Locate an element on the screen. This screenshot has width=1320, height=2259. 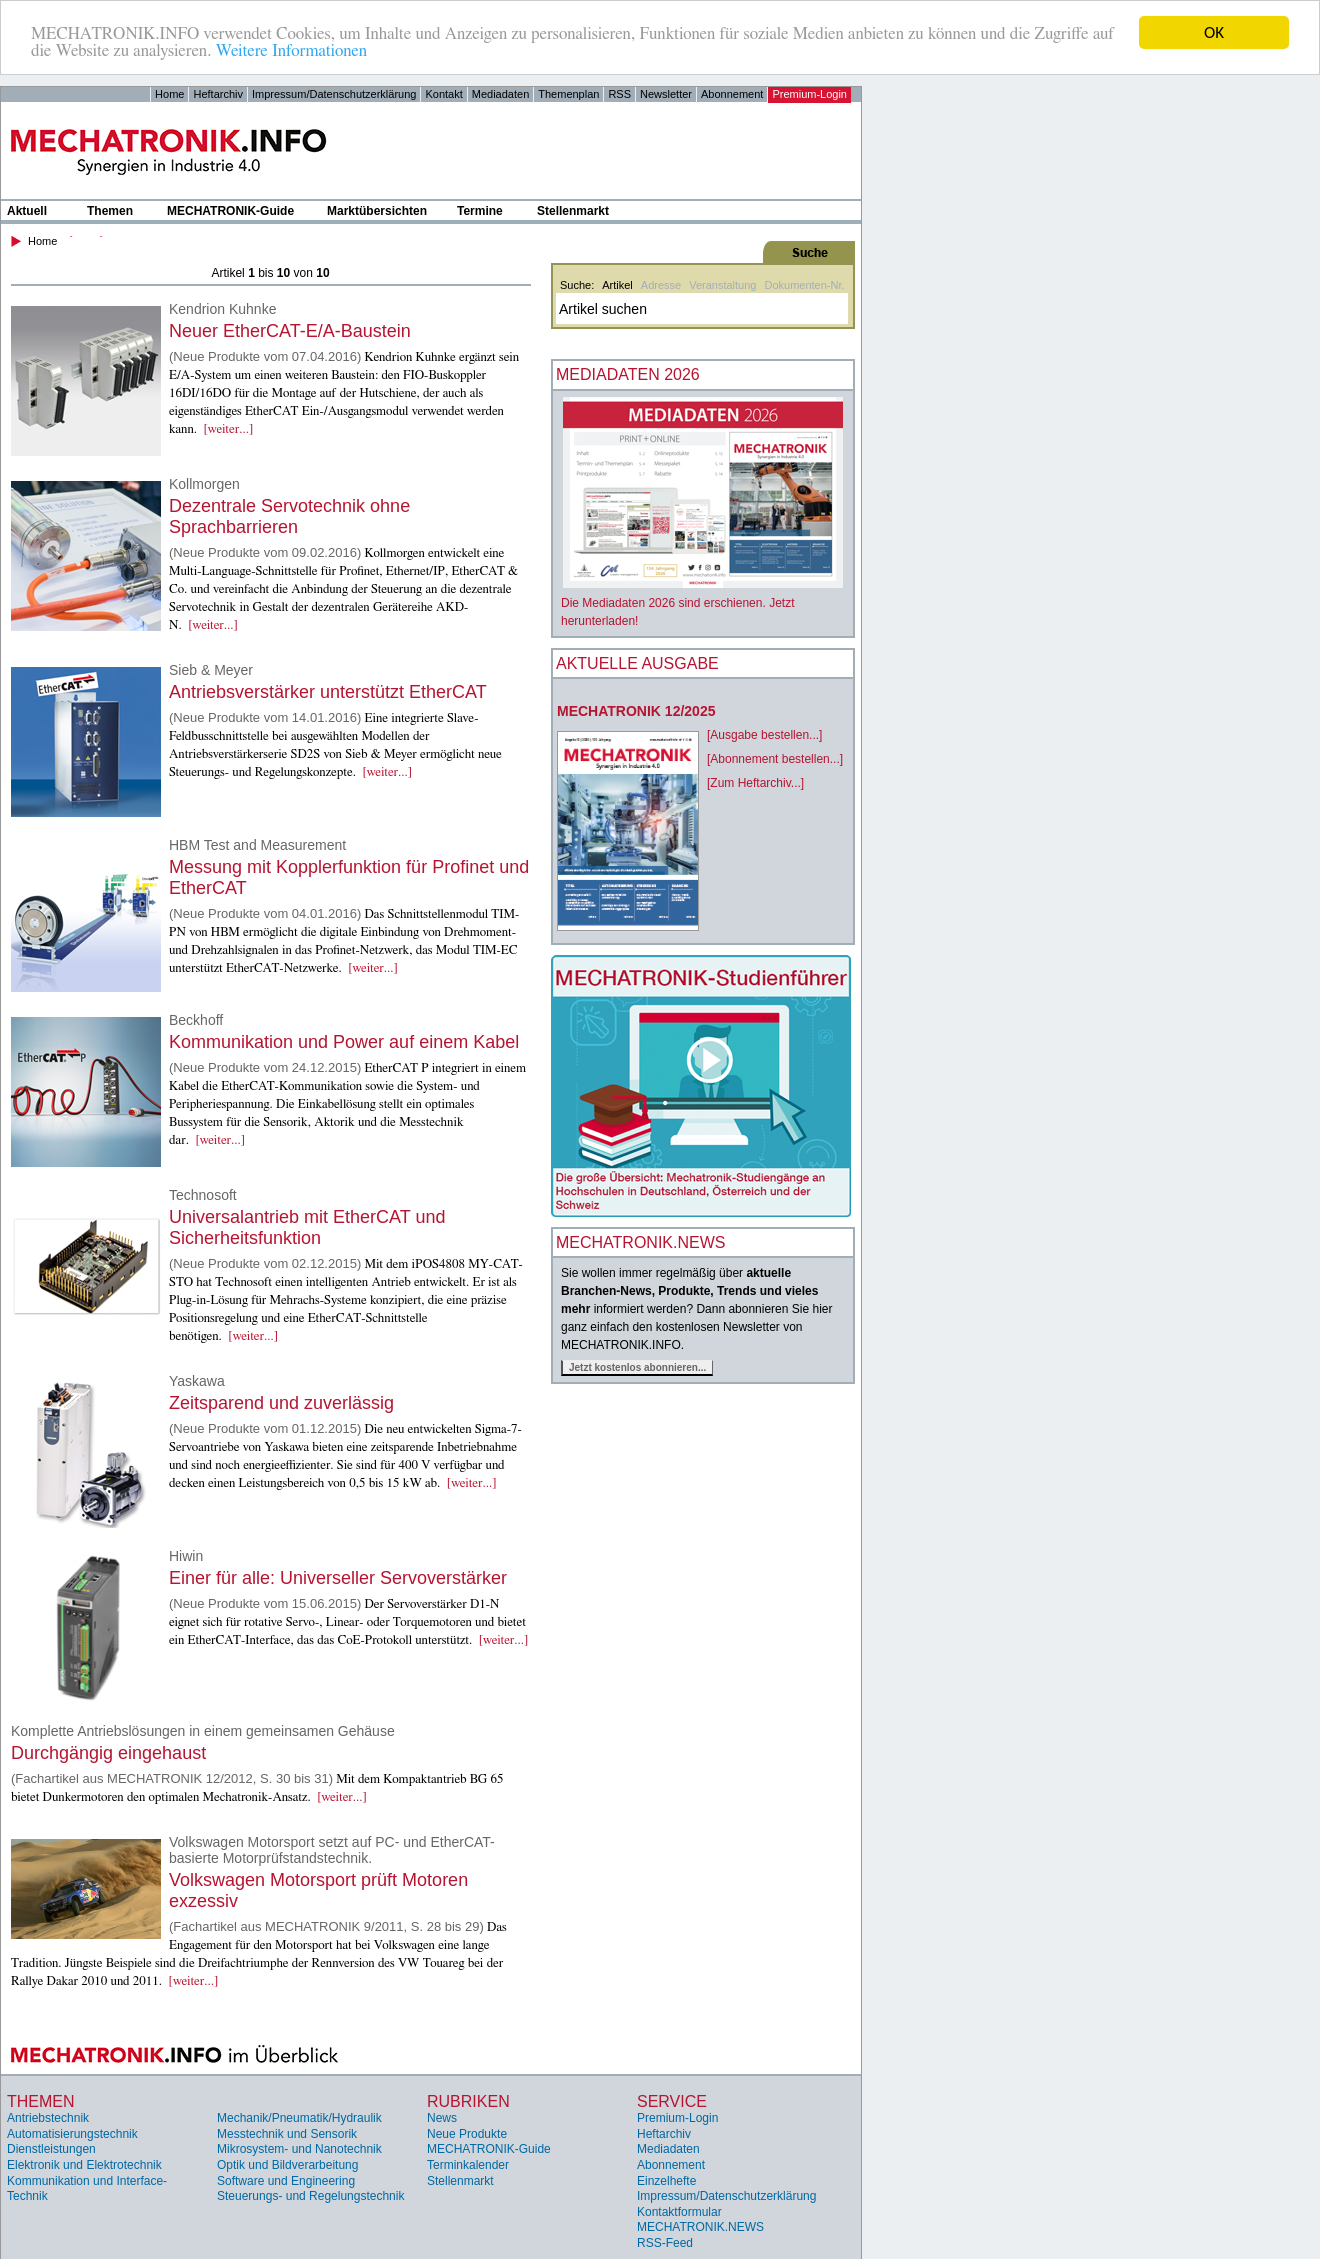
MECHATRONIK-Guide is located at coordinates (230, 211).